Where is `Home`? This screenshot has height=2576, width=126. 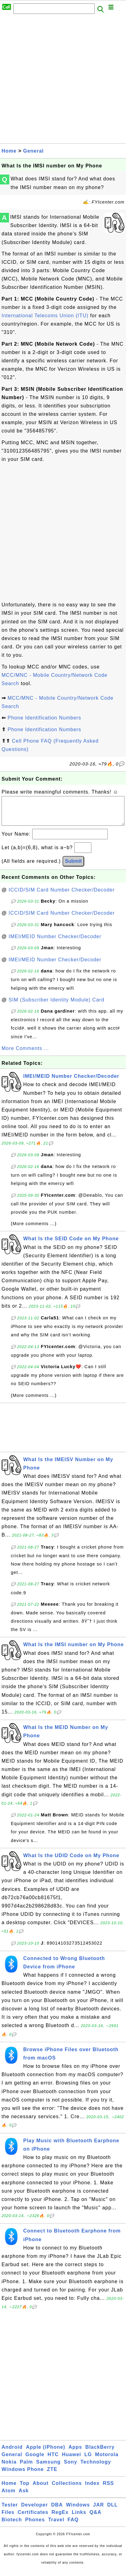 Home is located at coordinates (9, 151).